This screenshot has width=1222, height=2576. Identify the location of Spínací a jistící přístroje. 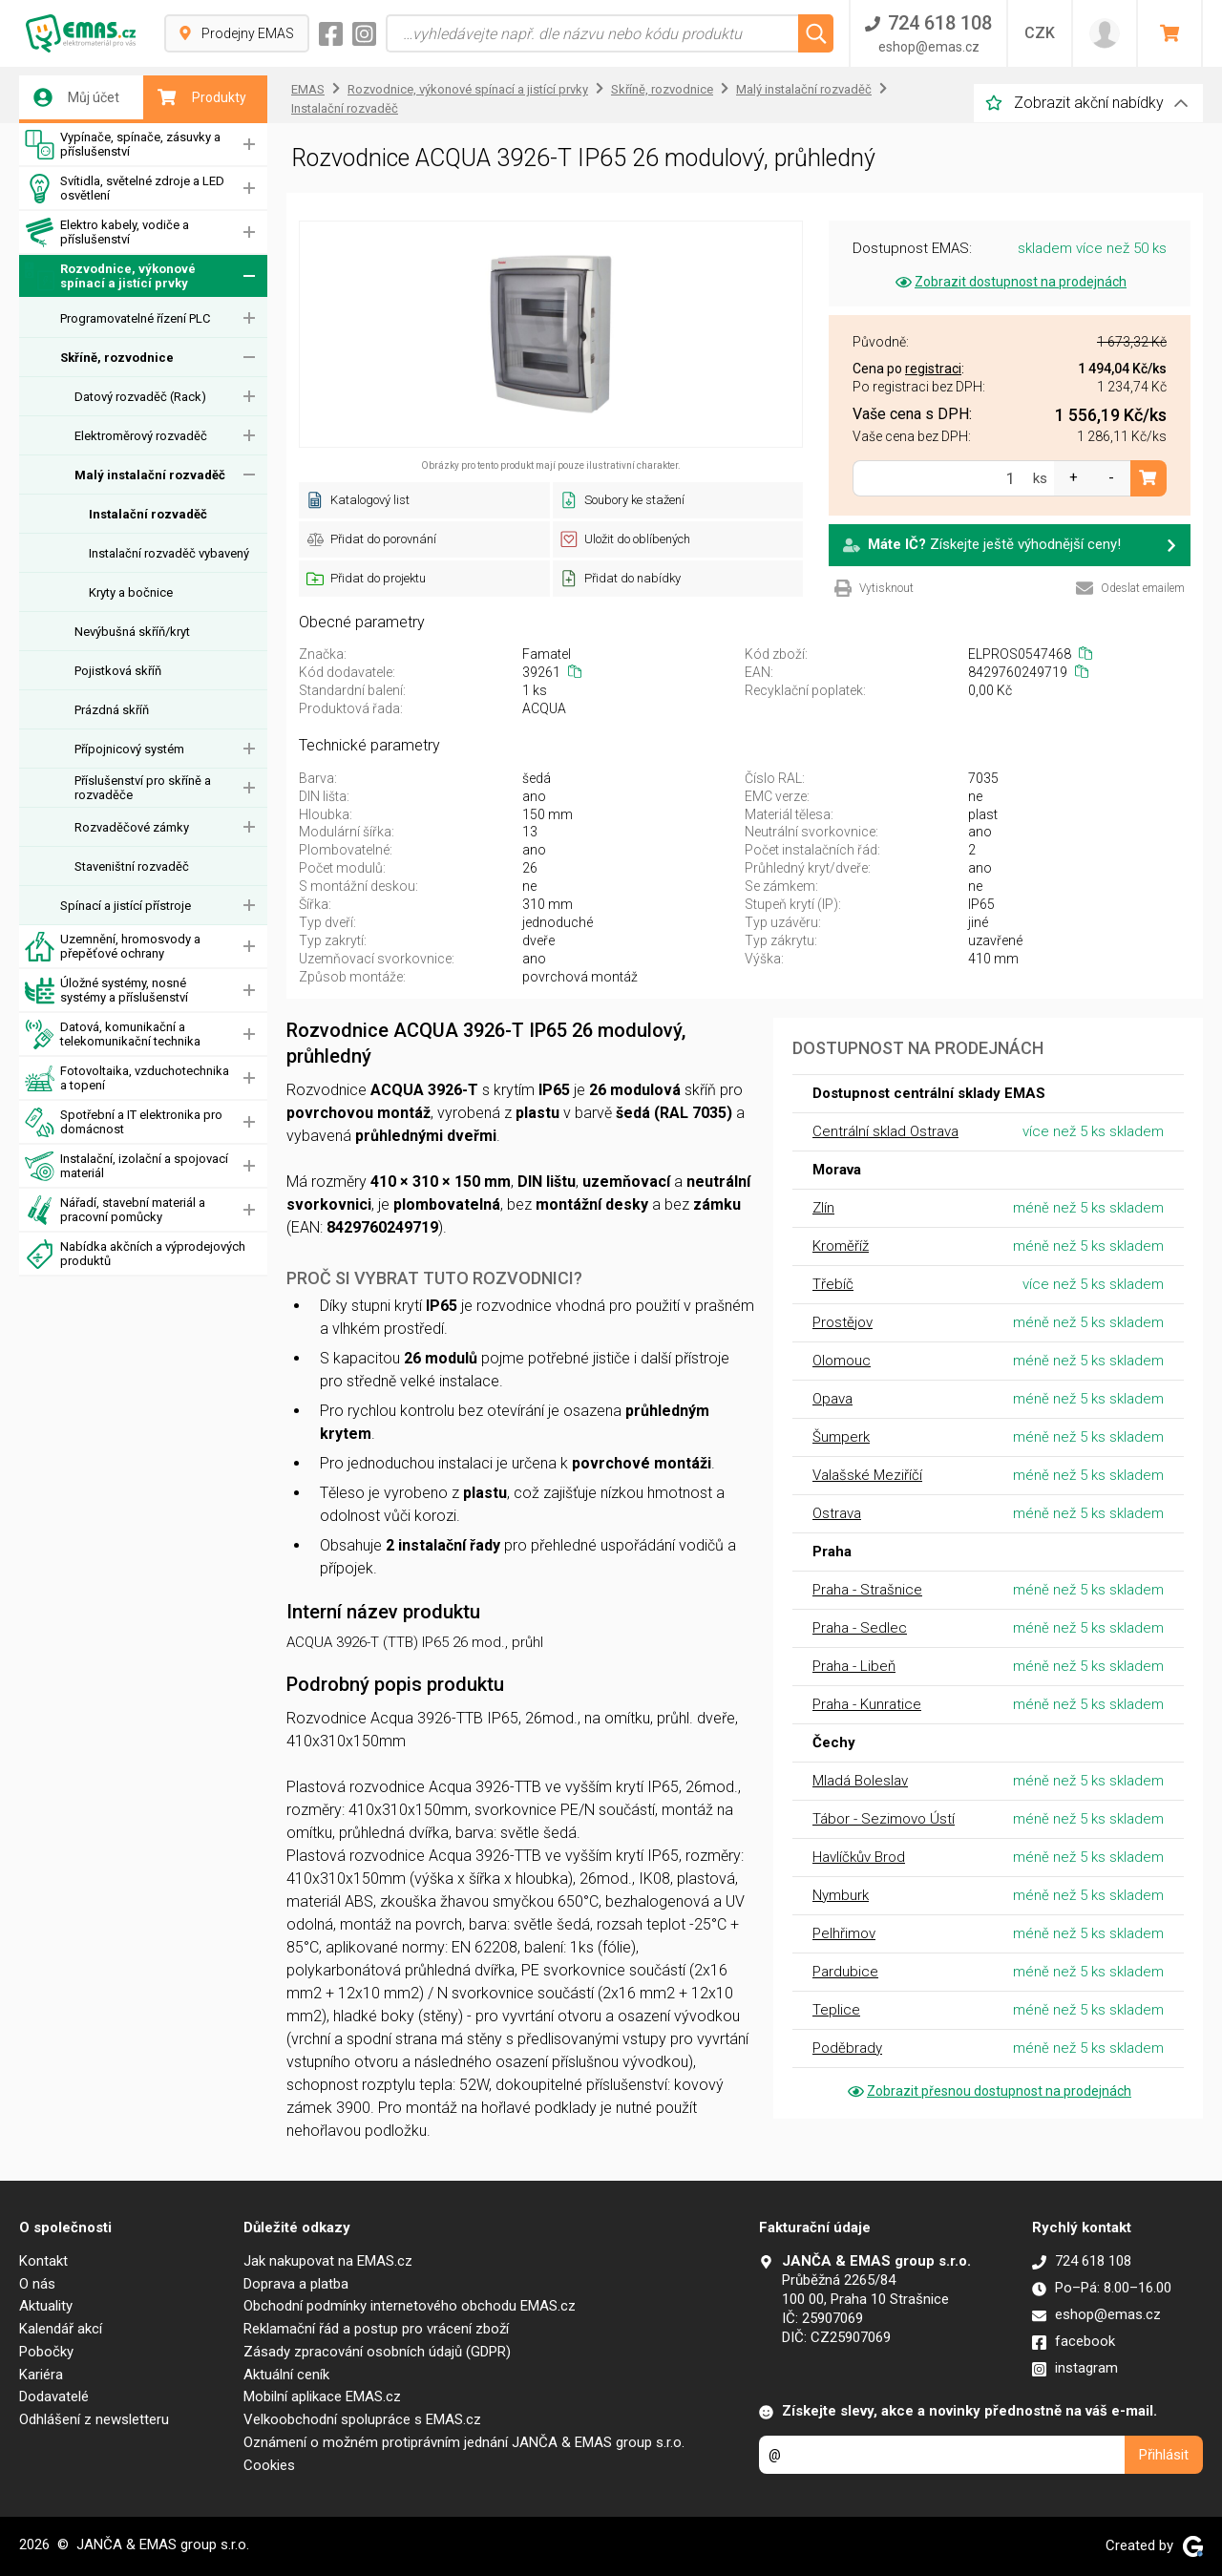
(125, 905).